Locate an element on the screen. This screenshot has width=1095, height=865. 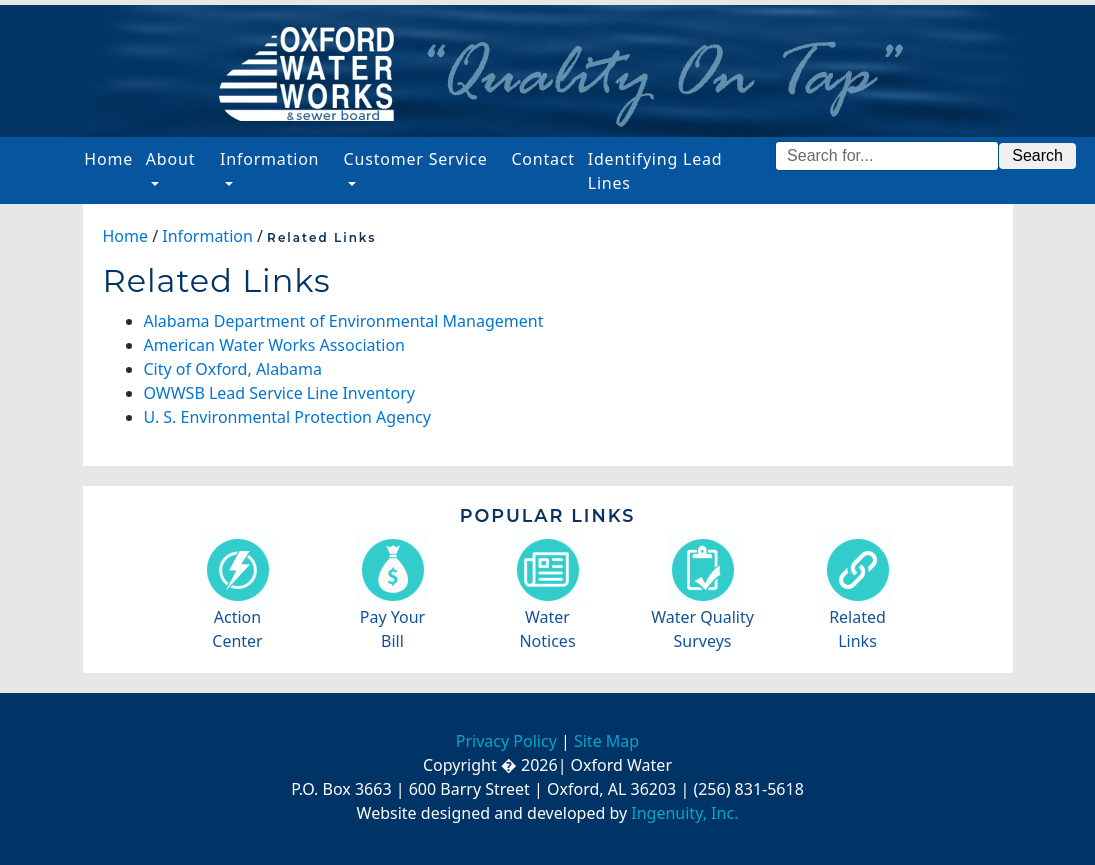
American Water Works Association is located at coordinates (274, 345).